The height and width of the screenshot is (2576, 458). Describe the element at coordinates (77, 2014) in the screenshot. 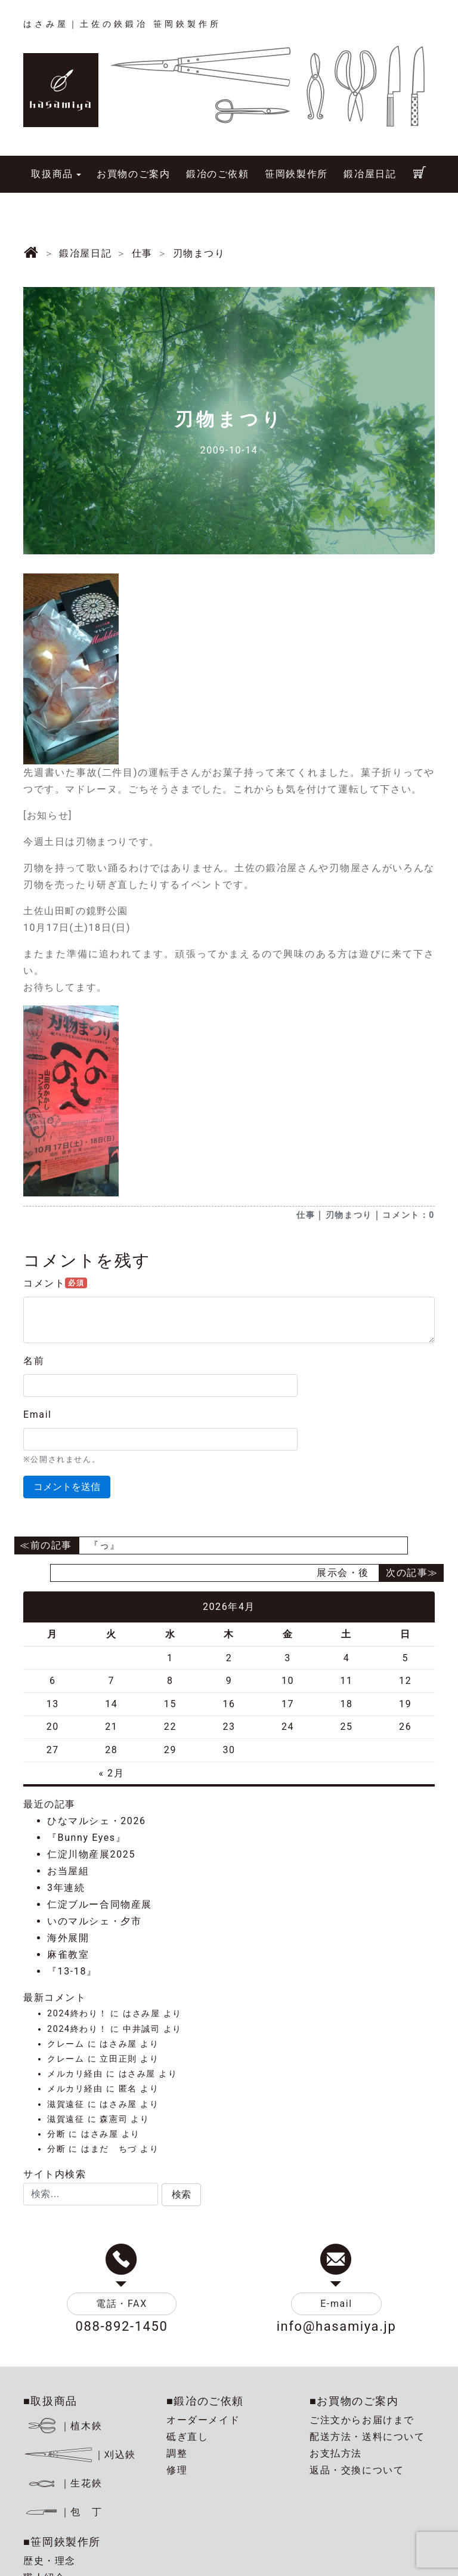

I see `2024終わり！` at that location.